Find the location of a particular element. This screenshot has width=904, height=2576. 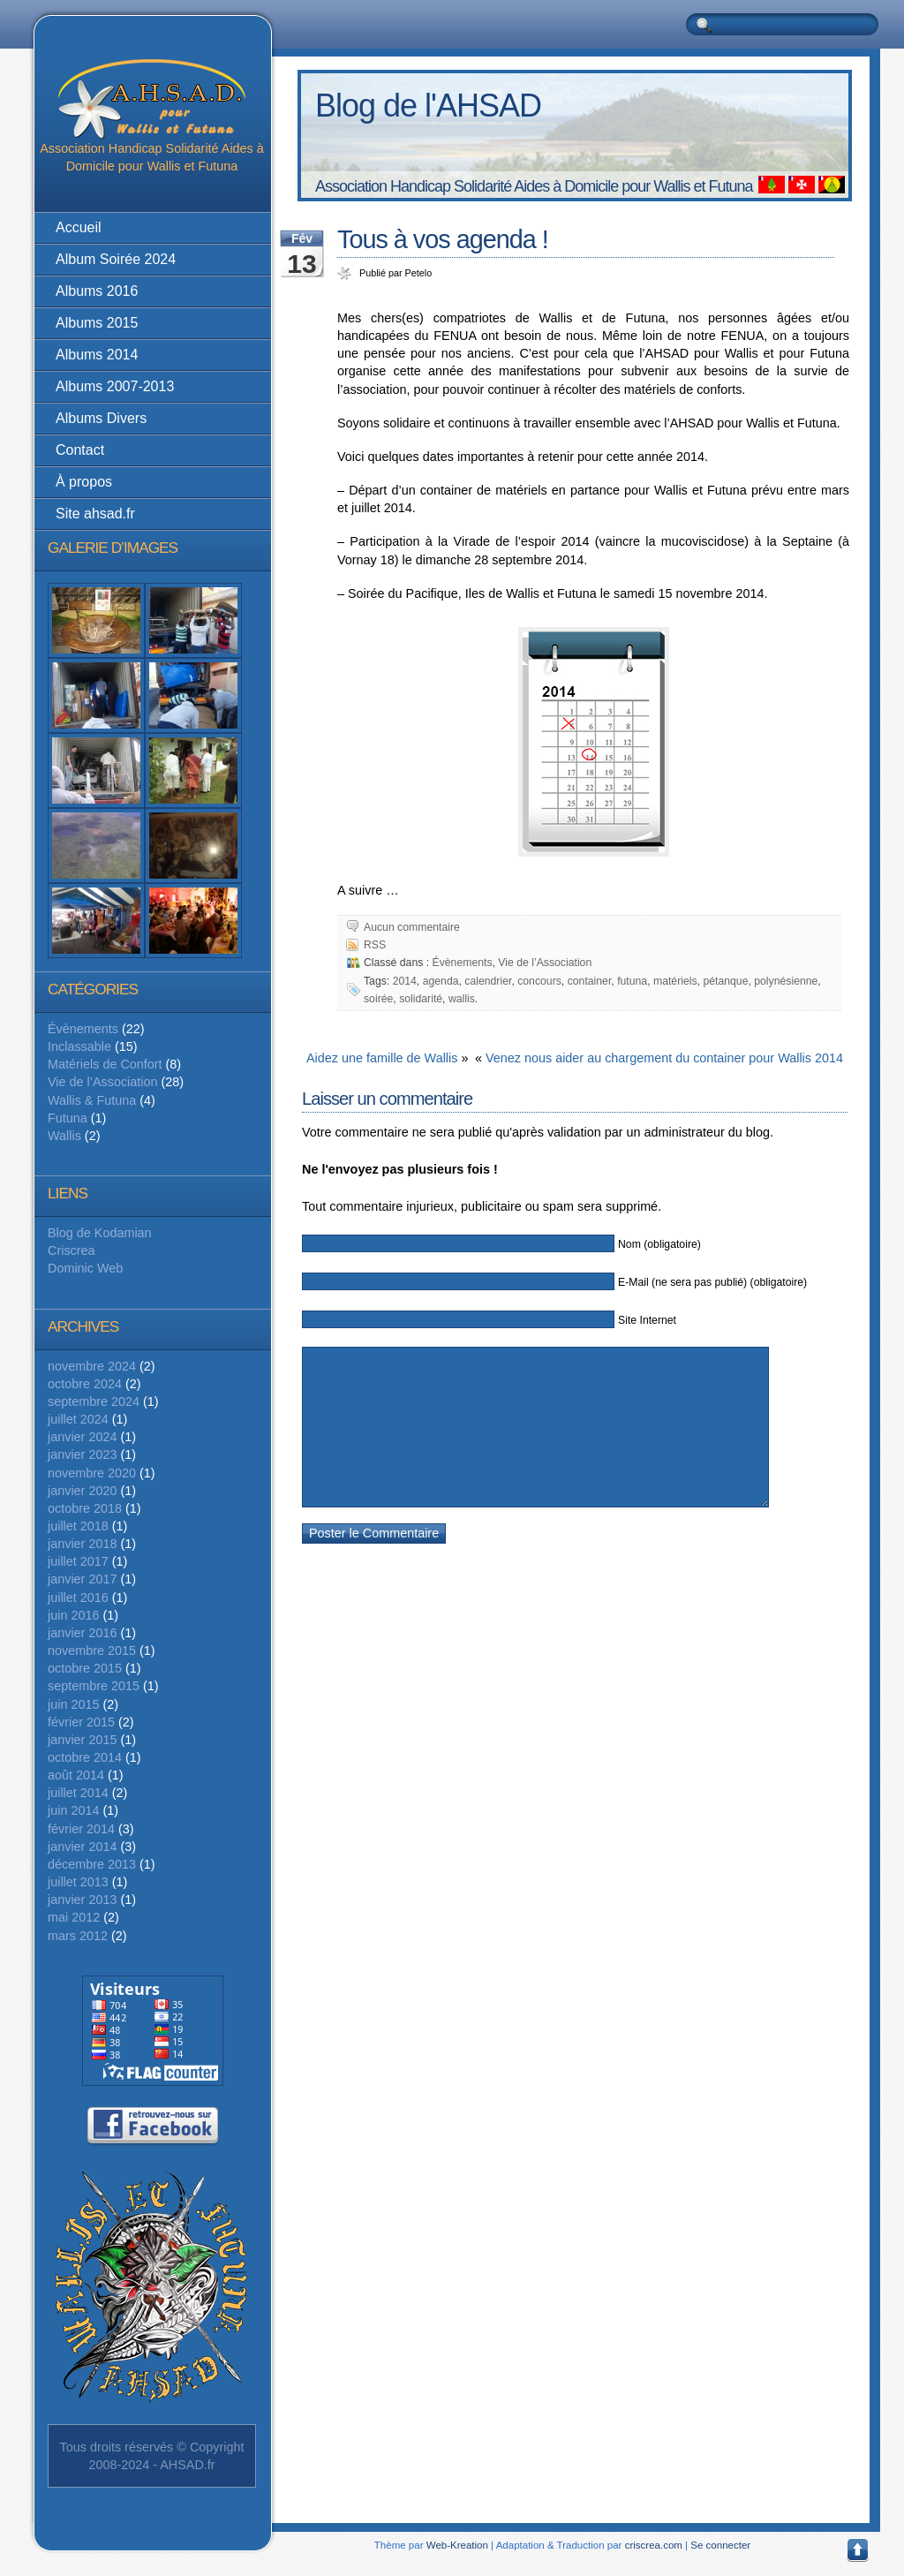

janvier 2023 is located at coordinates (82, 1454).